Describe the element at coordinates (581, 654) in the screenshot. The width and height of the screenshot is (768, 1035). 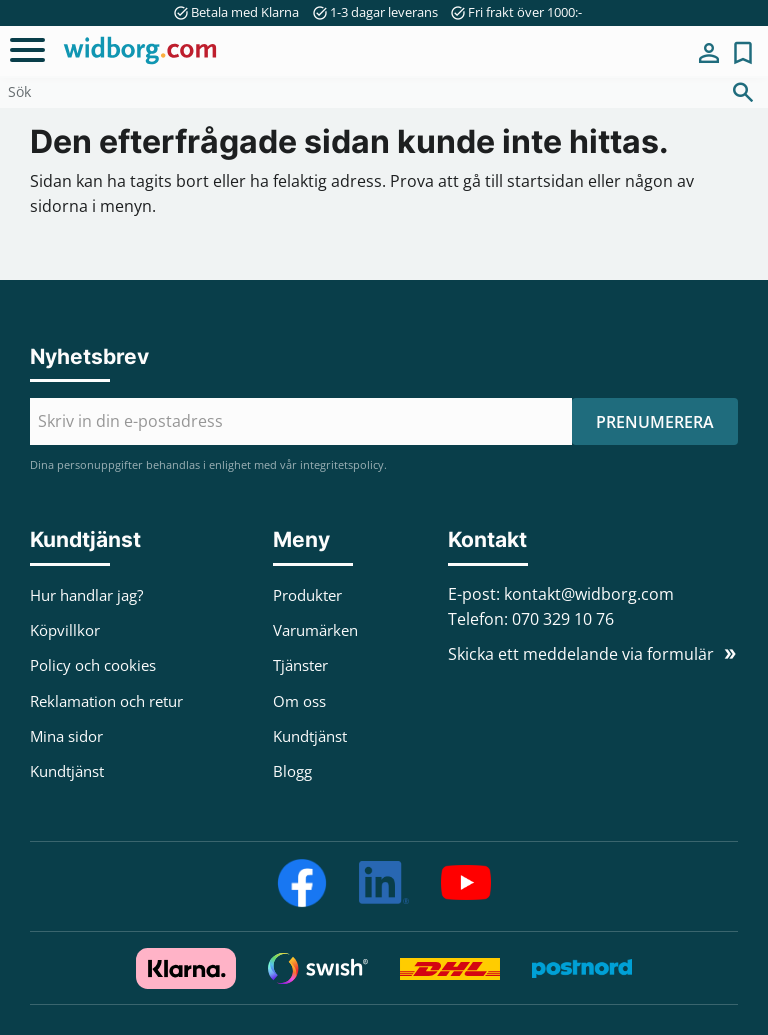
I see `Skicka ett meddelande via formulär` at that location.